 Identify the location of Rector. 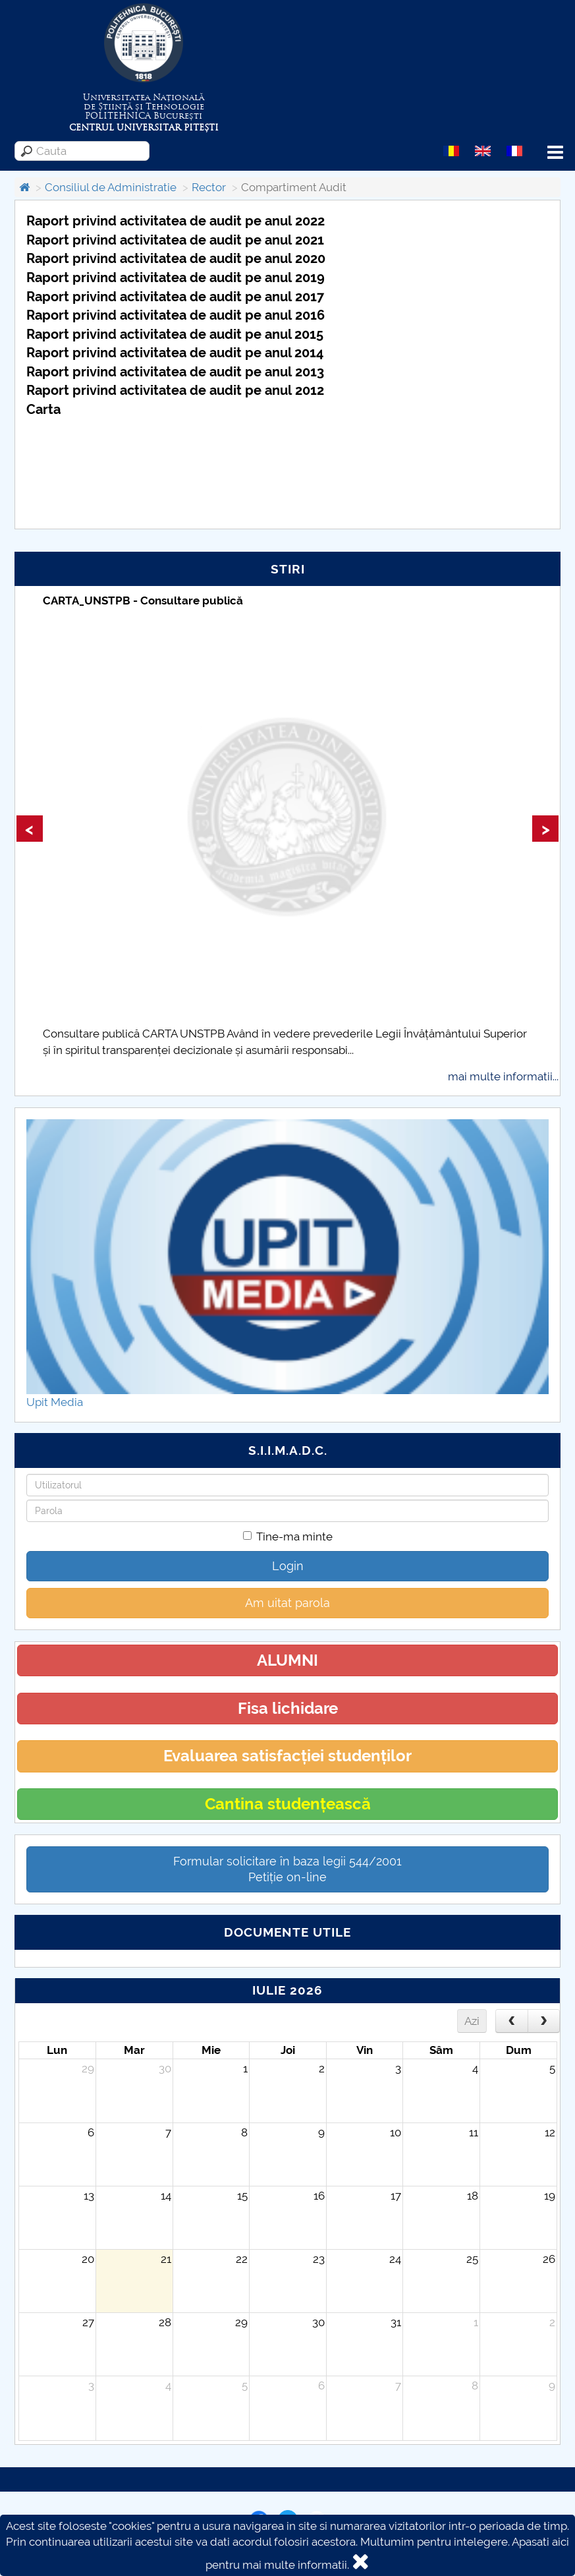
(209, 187).